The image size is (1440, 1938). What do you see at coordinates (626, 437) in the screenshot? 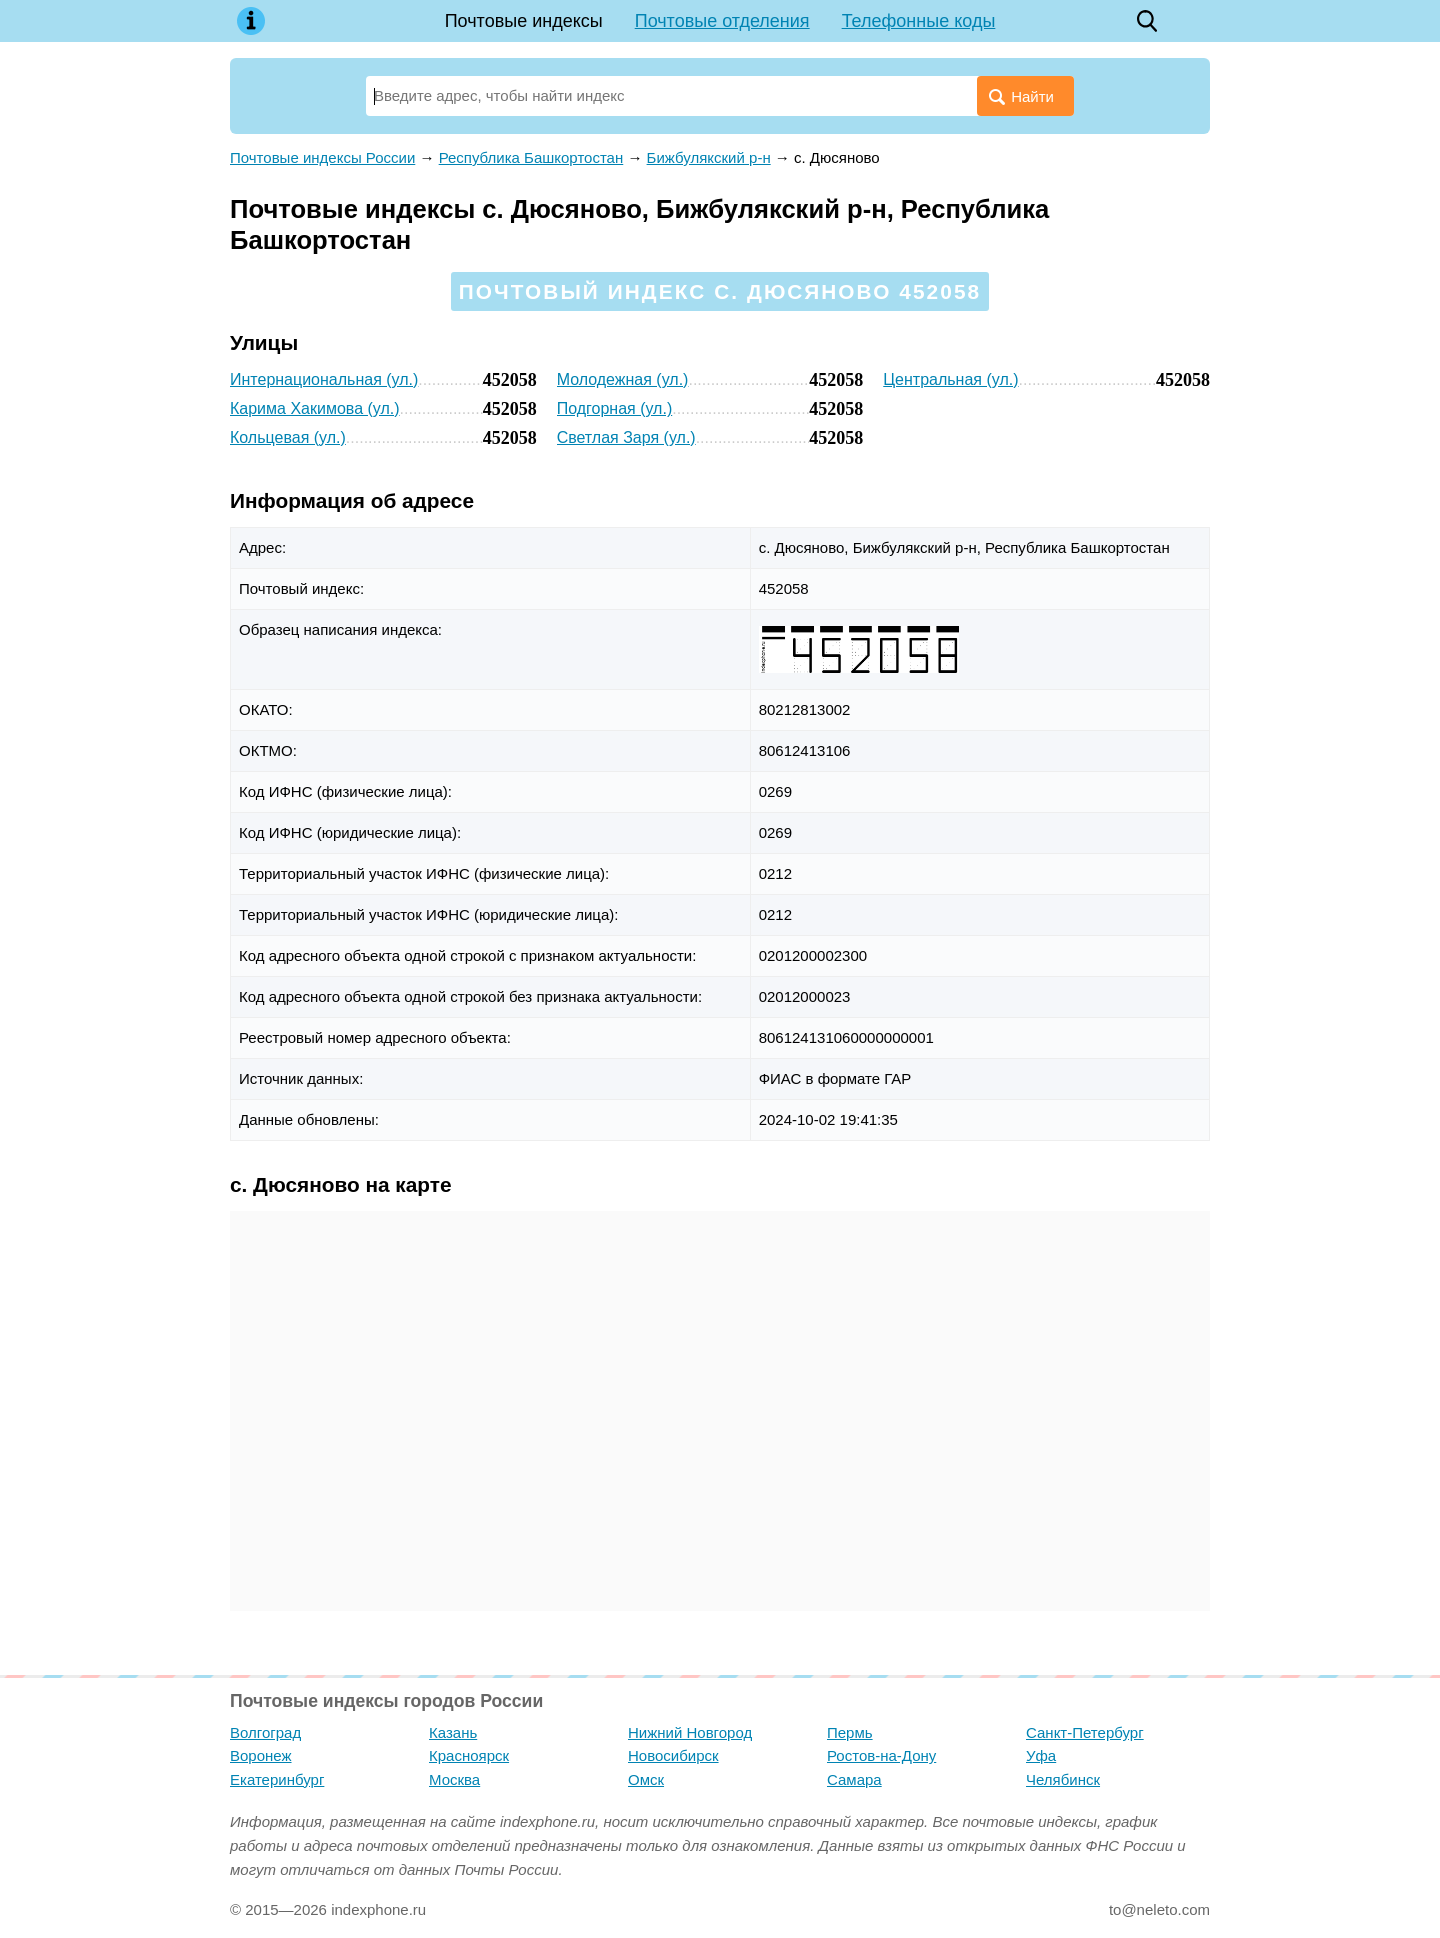
I see `Светлая Заря (ул.)` at bounding box center [626, 437].